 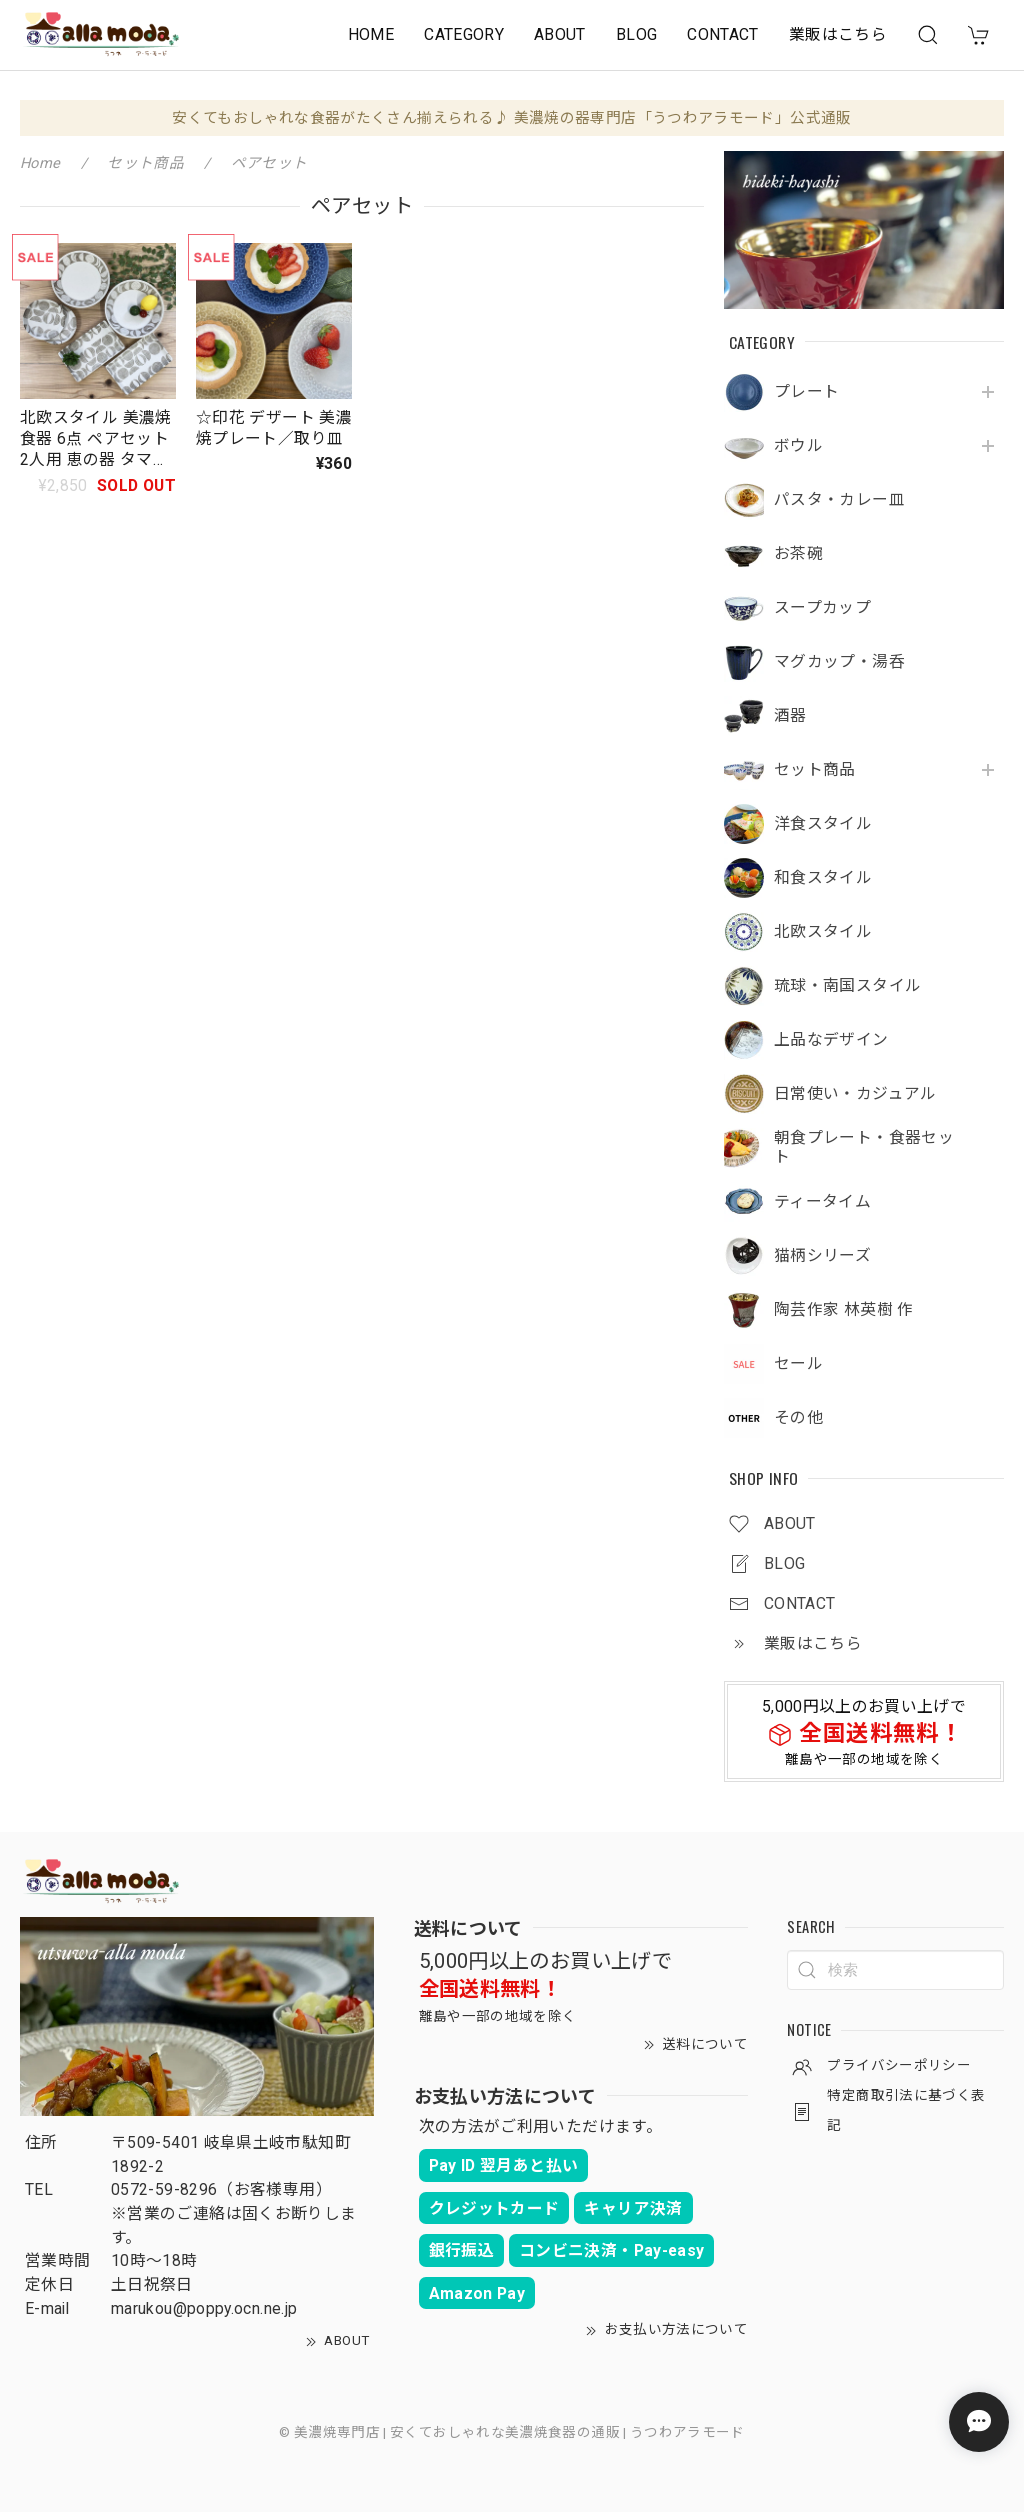 I want to click on BLOG, so click(x=636, y=34).